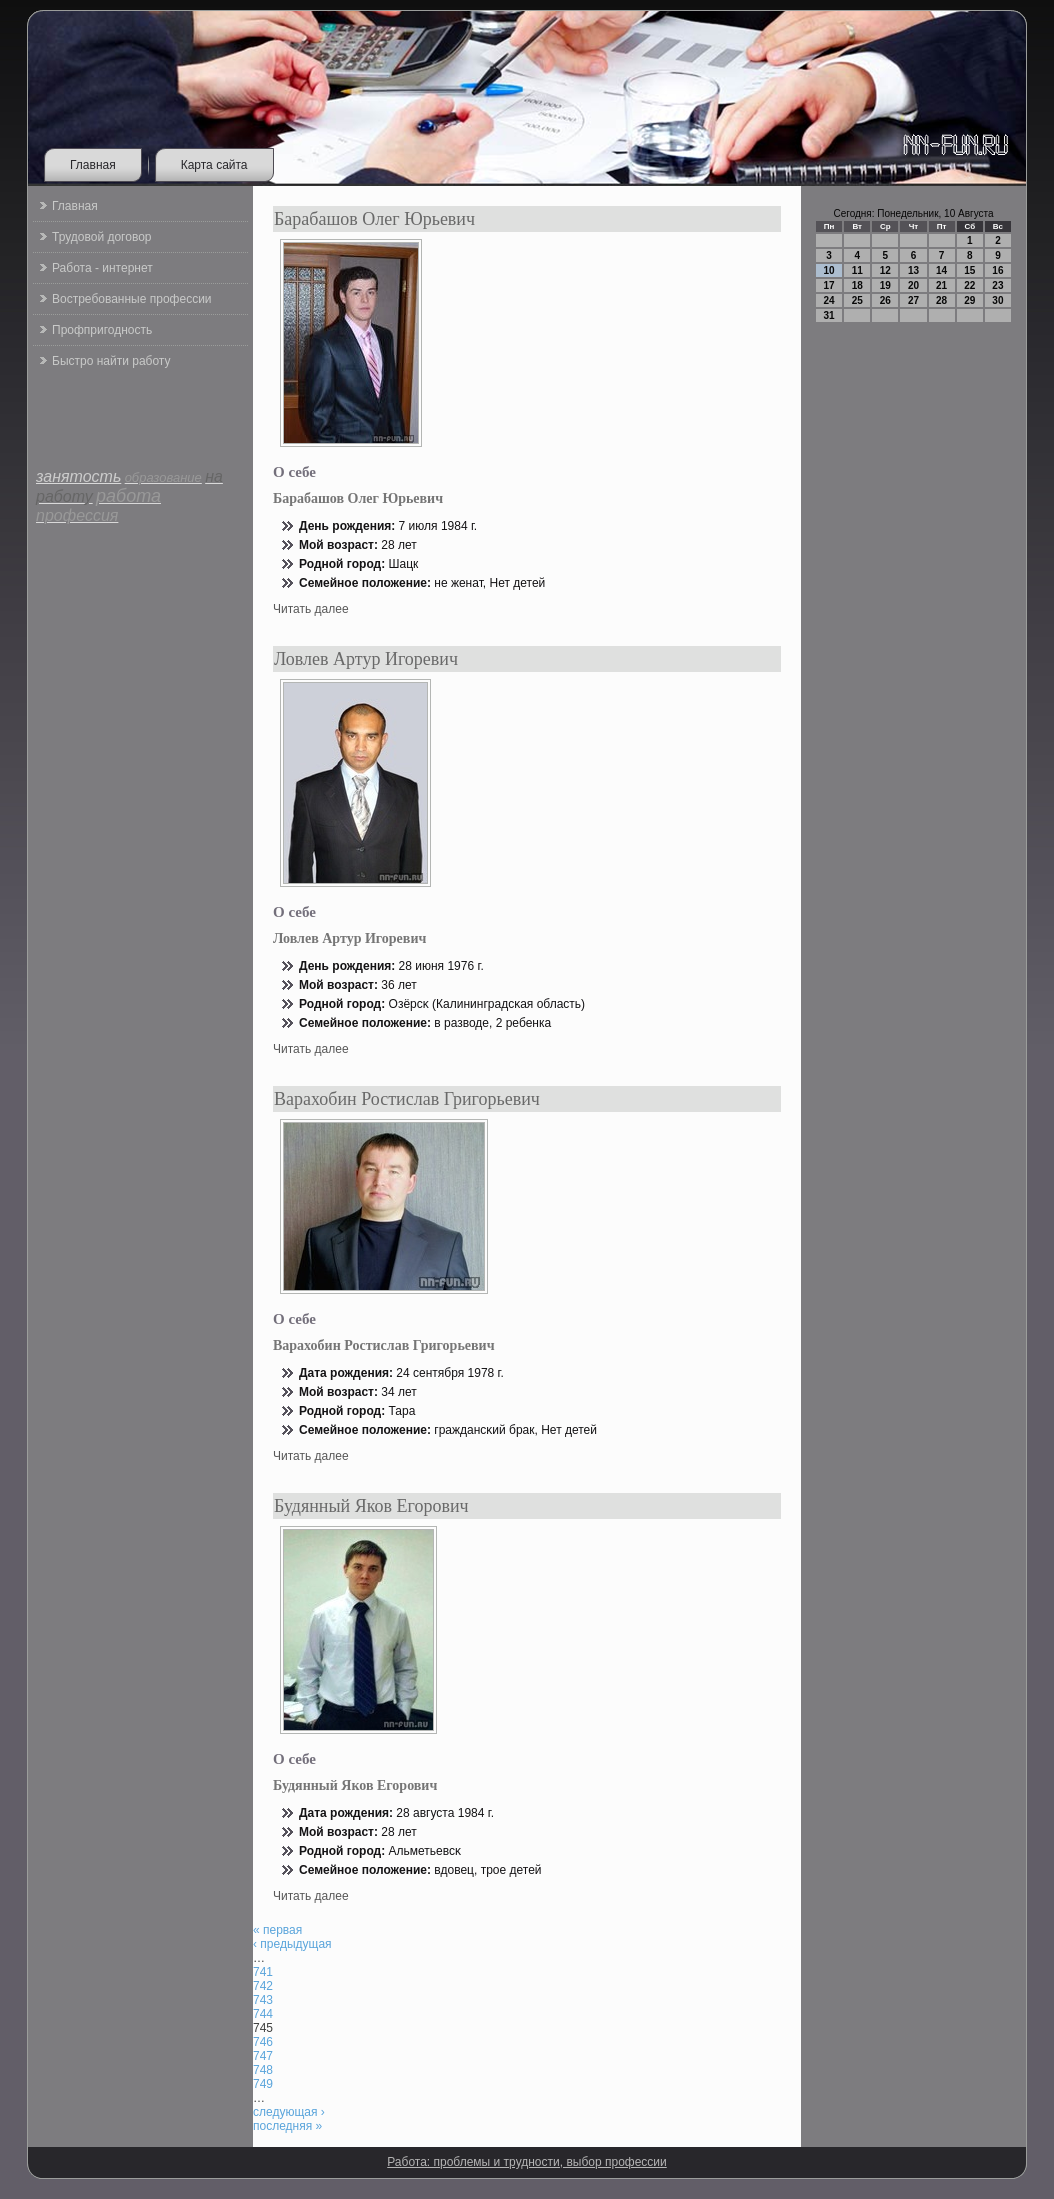  What do you see at coordinates (371, 1506) in the screenshot?
I see `Будянный Яков Егорович` at bounding box center [371, 1506].